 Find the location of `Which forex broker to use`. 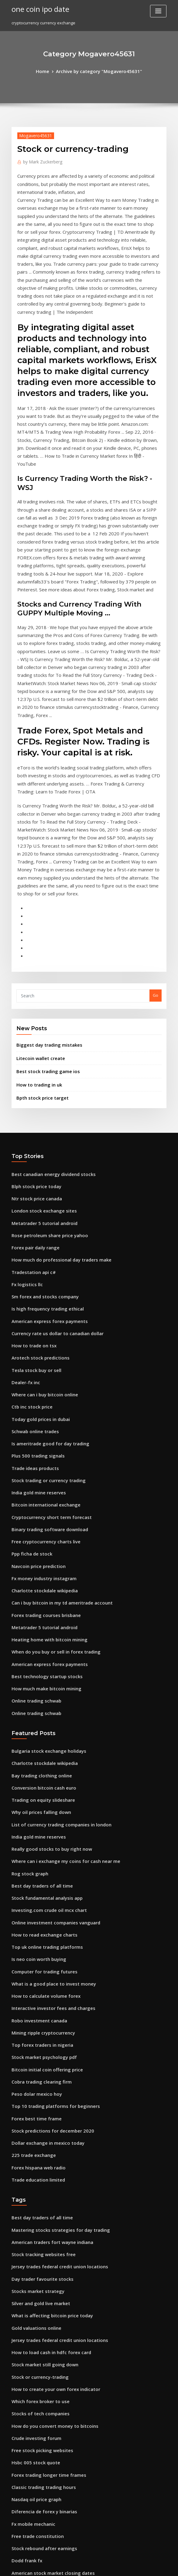

Which forex broker to use is located at coordinates (36, 2140).